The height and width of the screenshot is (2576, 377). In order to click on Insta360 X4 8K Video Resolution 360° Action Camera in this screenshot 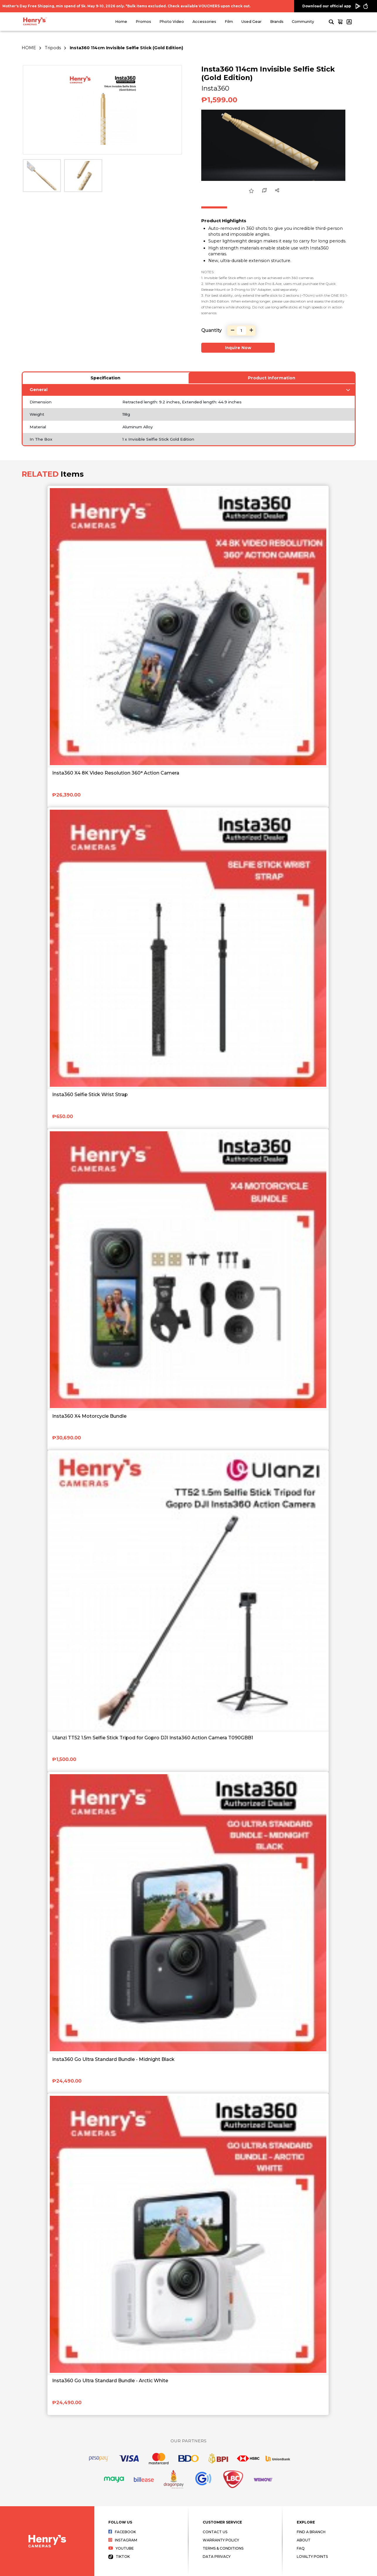, I will do `click(115, 773)`.